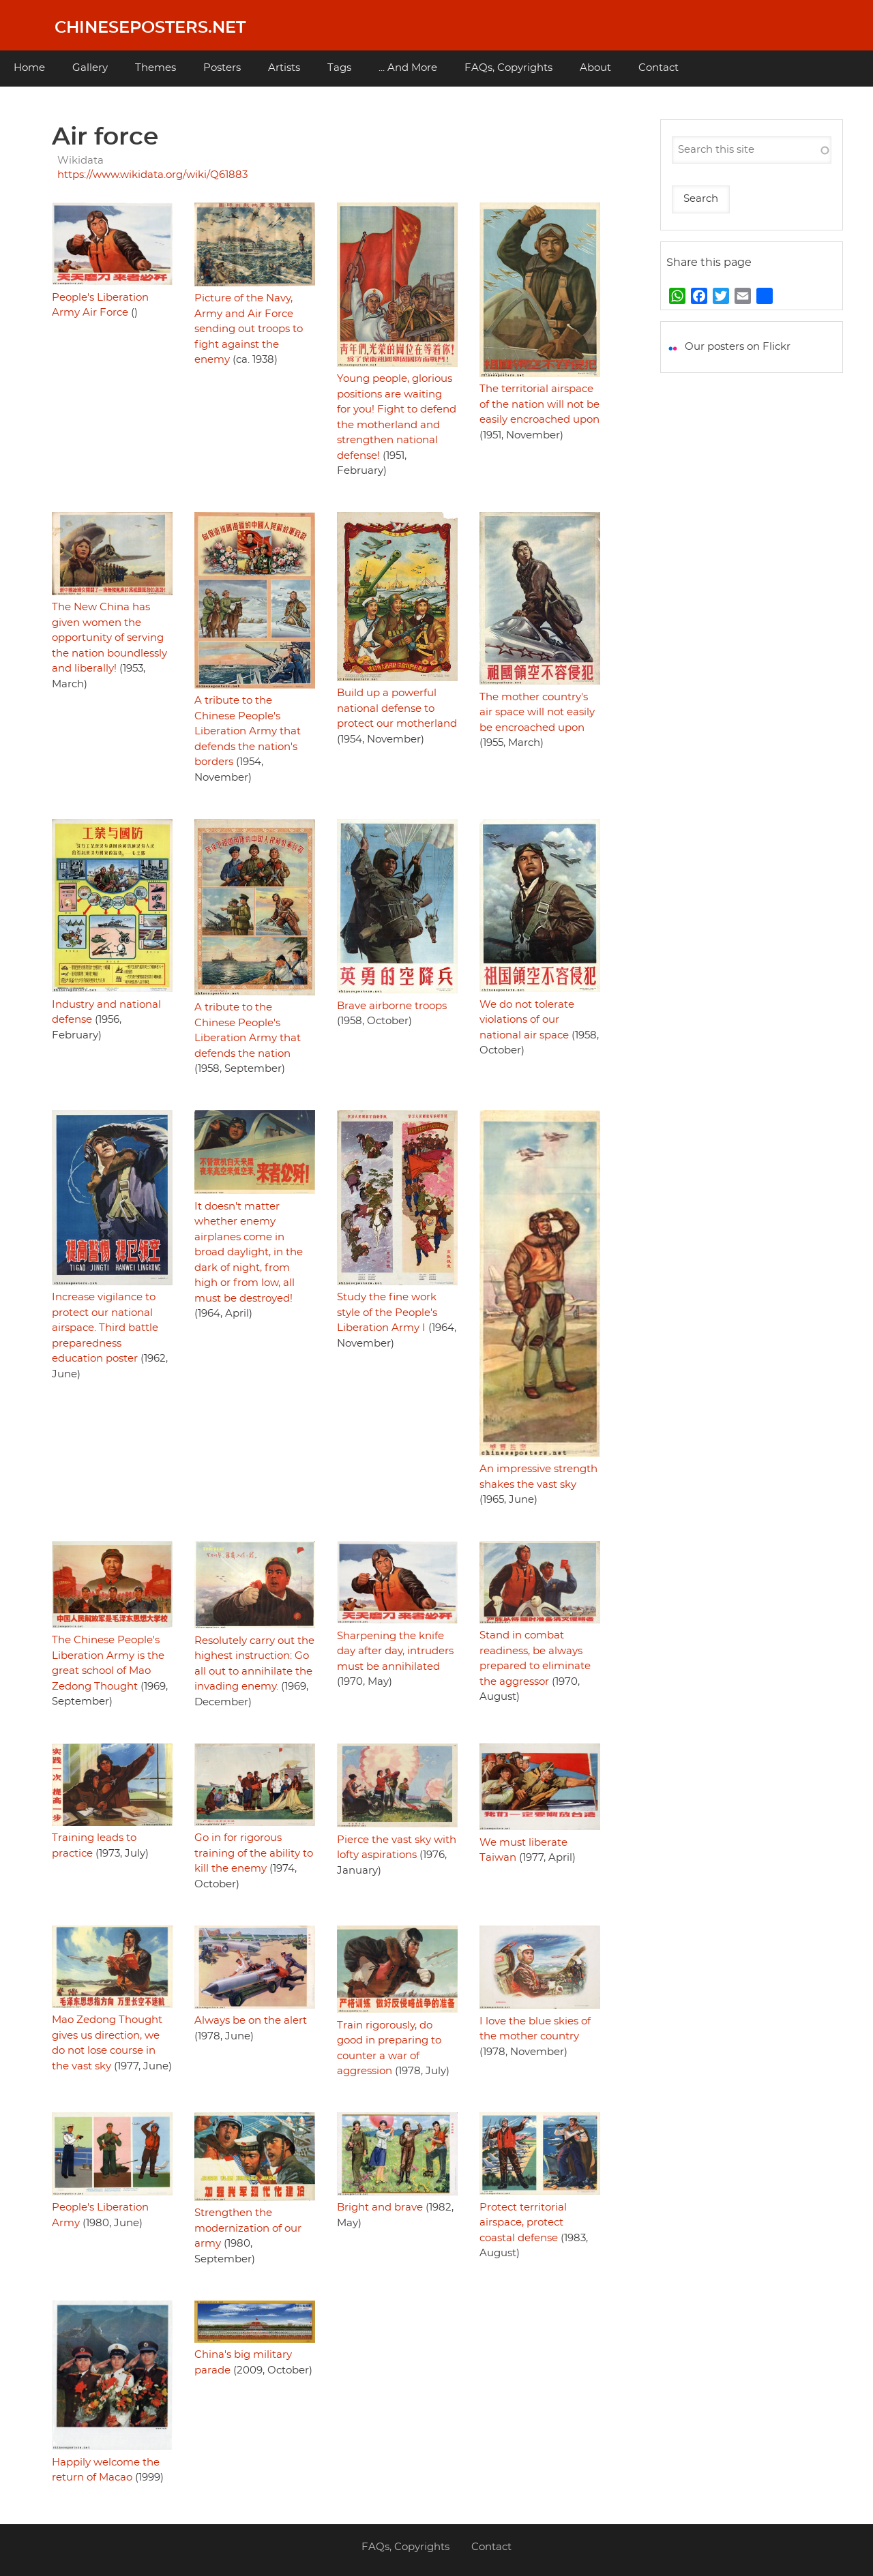 This screenshot has height=2576, width=873. What do you see at coordinates (380, 2207) in the screenshot?
I see `Bright and brave` at bounding box center [380, 2207].